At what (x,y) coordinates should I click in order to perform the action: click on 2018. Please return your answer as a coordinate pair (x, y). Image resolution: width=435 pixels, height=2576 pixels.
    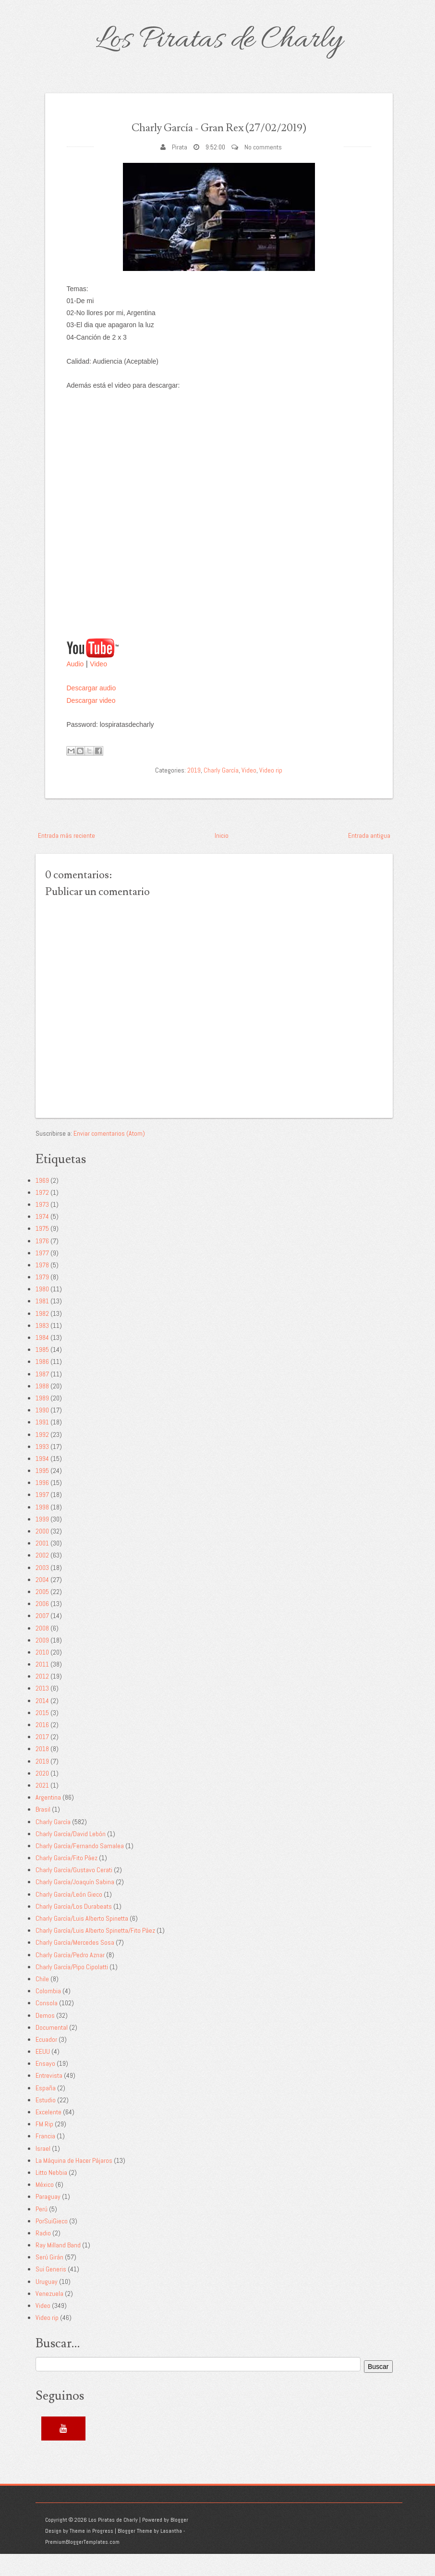
    Looking at the image, I should click on (42, 1770).